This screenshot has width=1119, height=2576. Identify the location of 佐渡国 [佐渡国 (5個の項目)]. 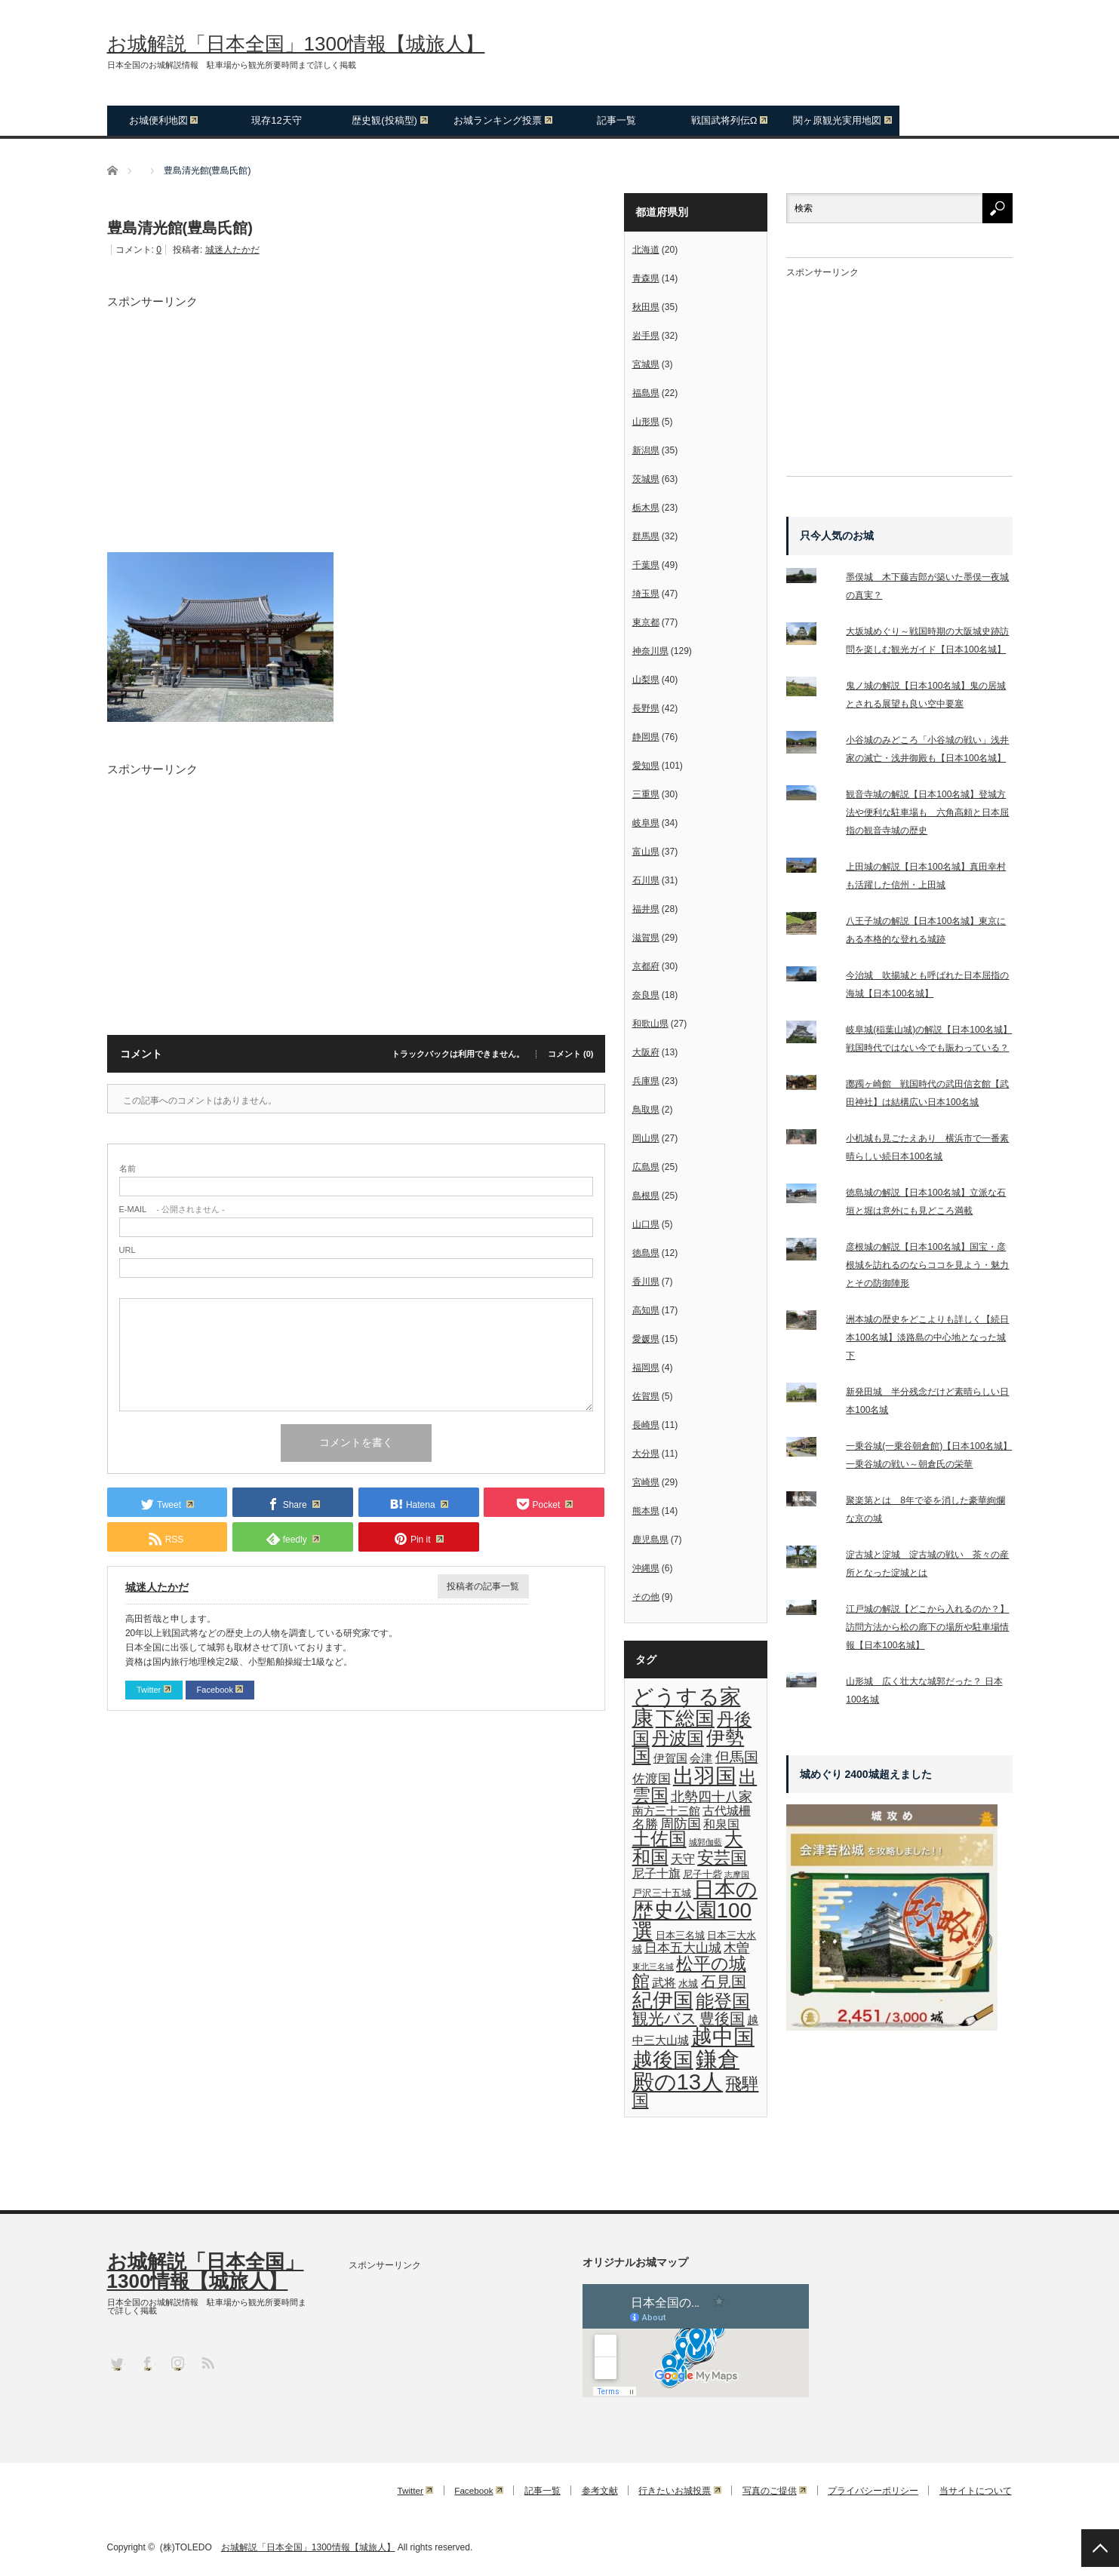
(651, 1778).